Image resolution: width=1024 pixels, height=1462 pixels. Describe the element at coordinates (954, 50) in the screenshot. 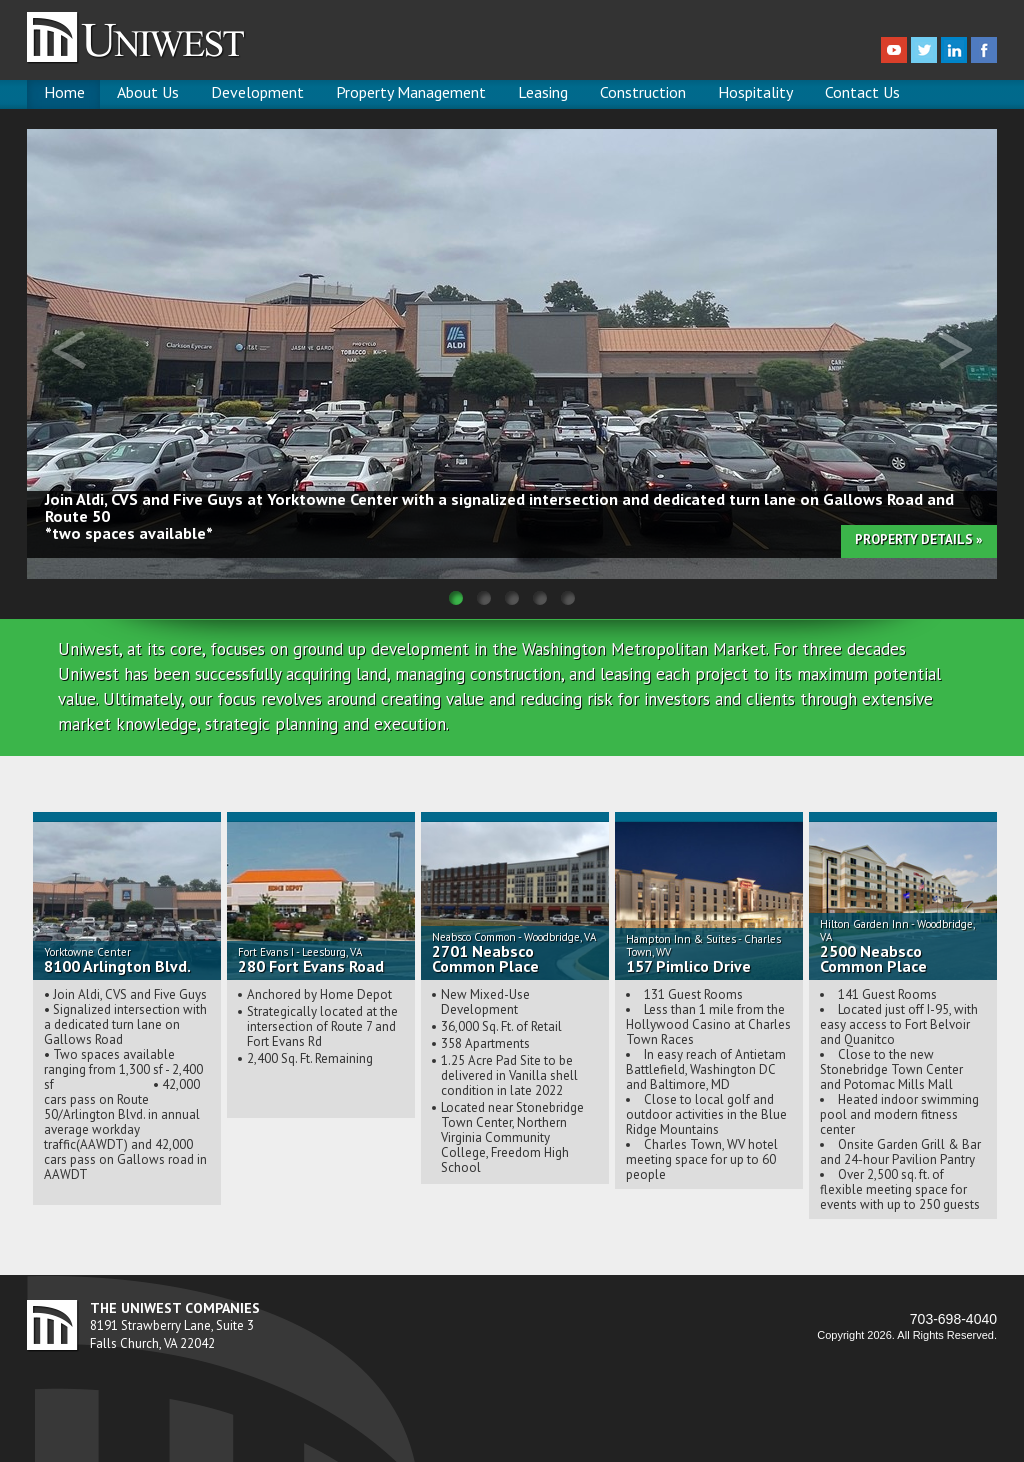

I see `linkedin` at that location.